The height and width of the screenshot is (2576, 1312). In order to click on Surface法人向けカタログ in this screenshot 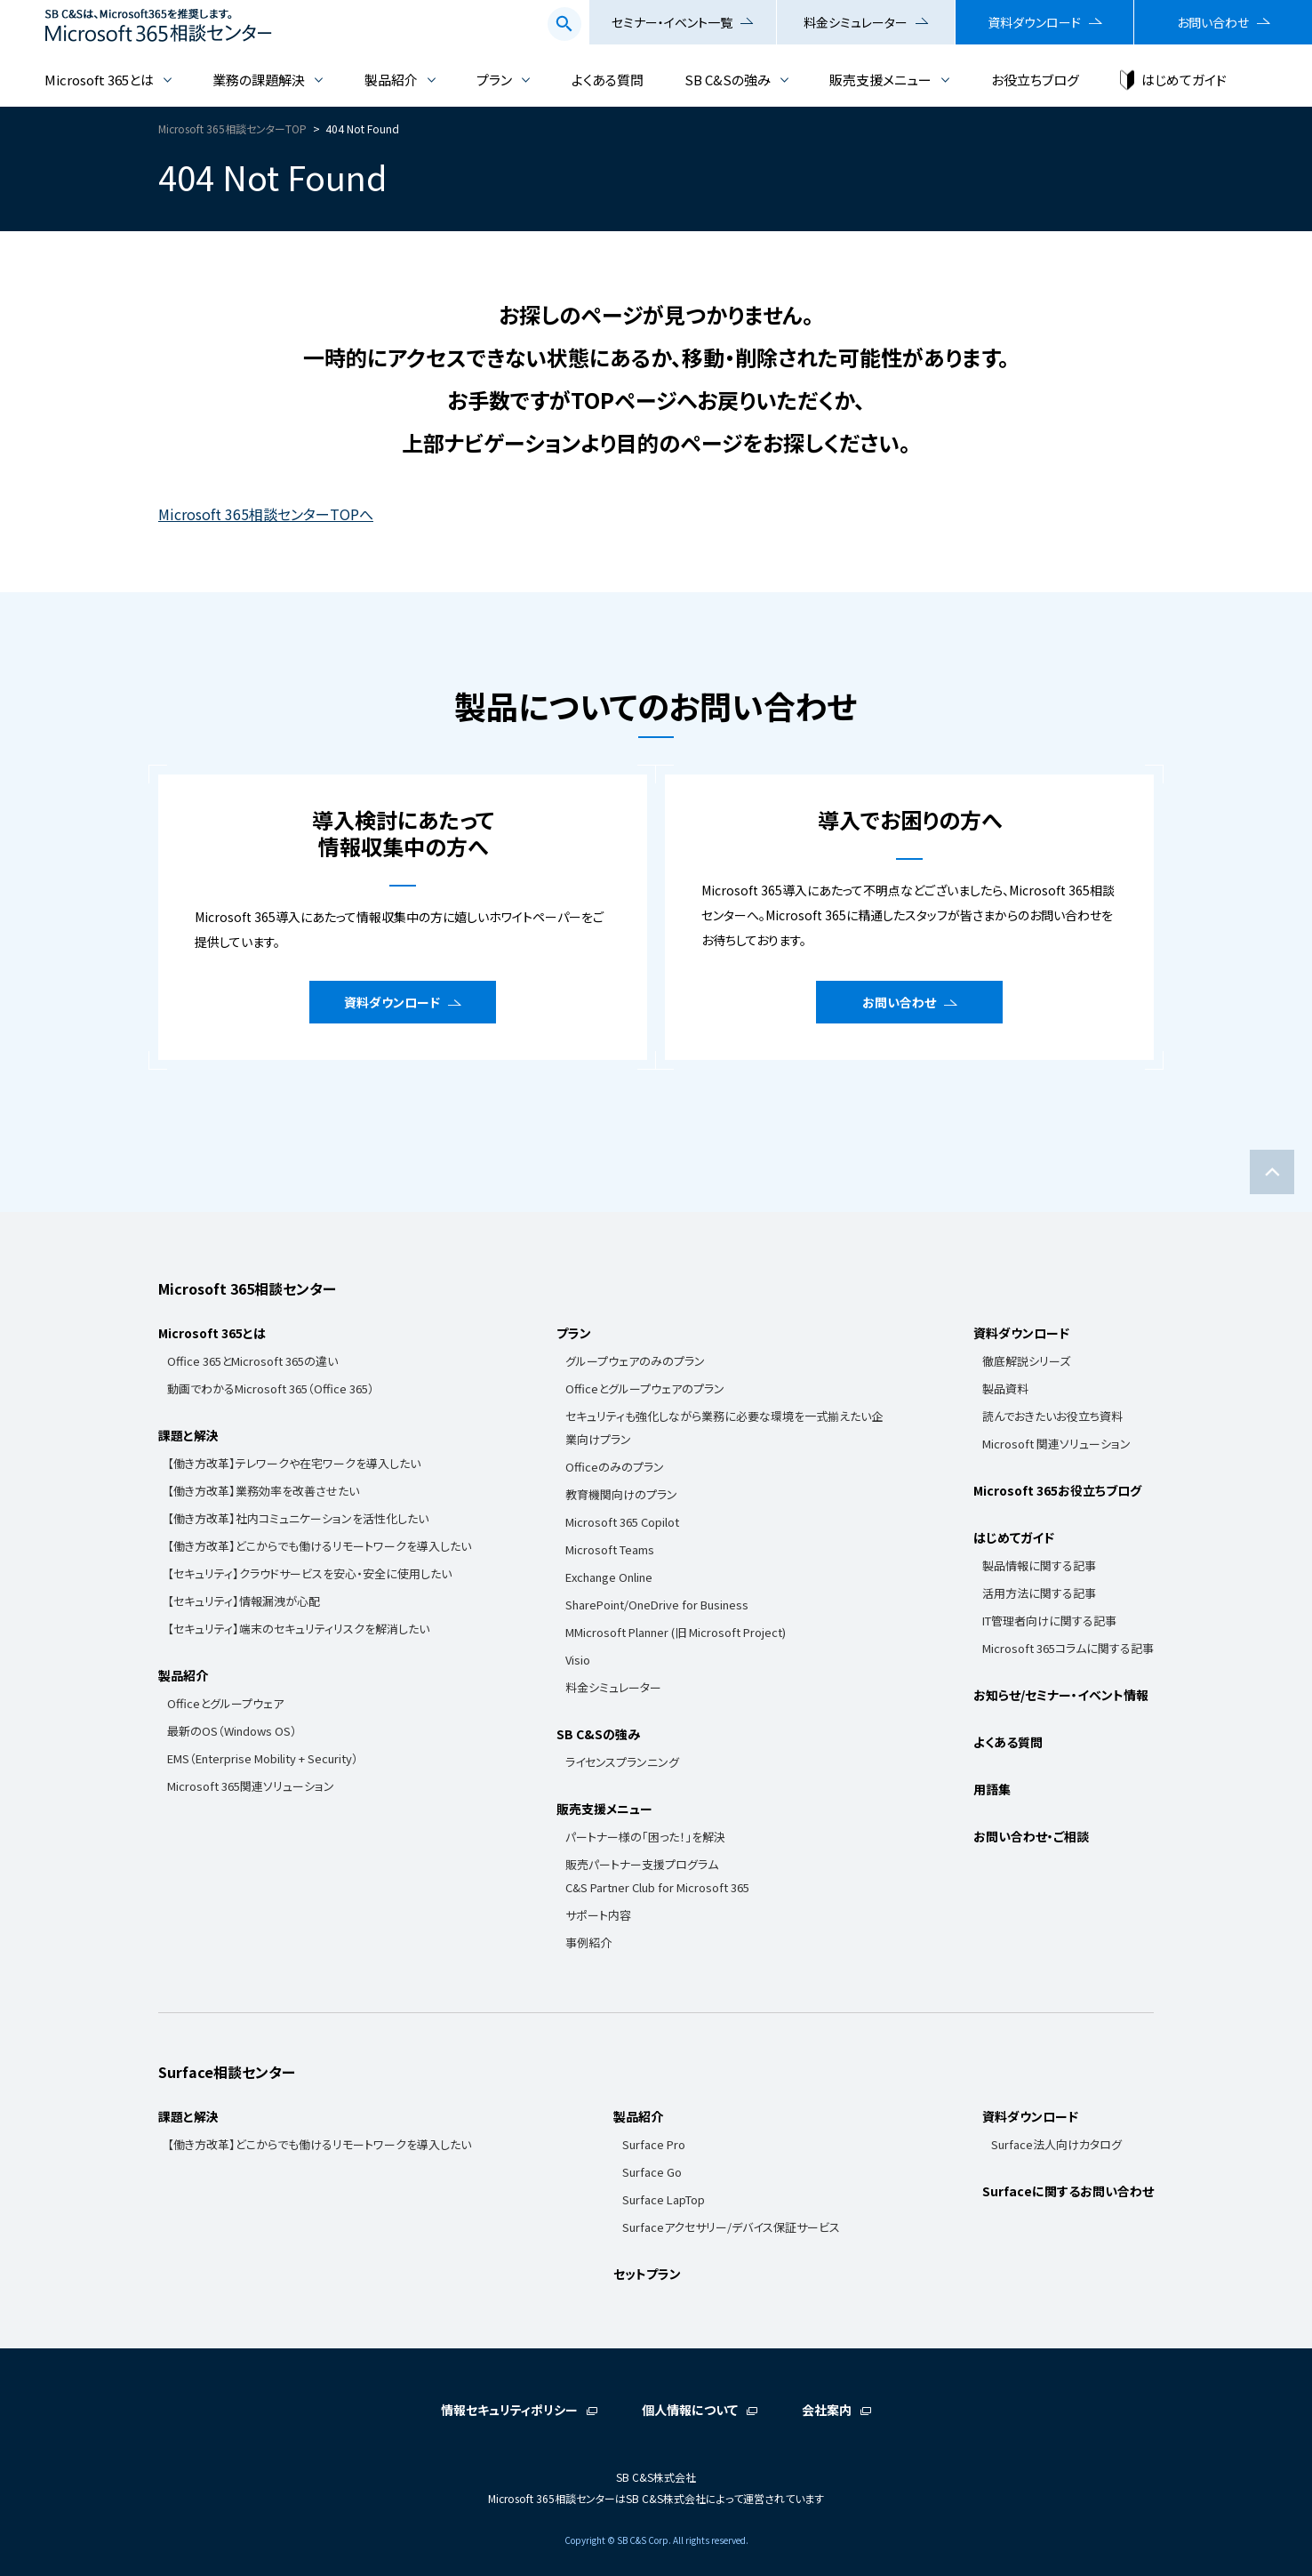, I will do `click(1056, 2144)`.